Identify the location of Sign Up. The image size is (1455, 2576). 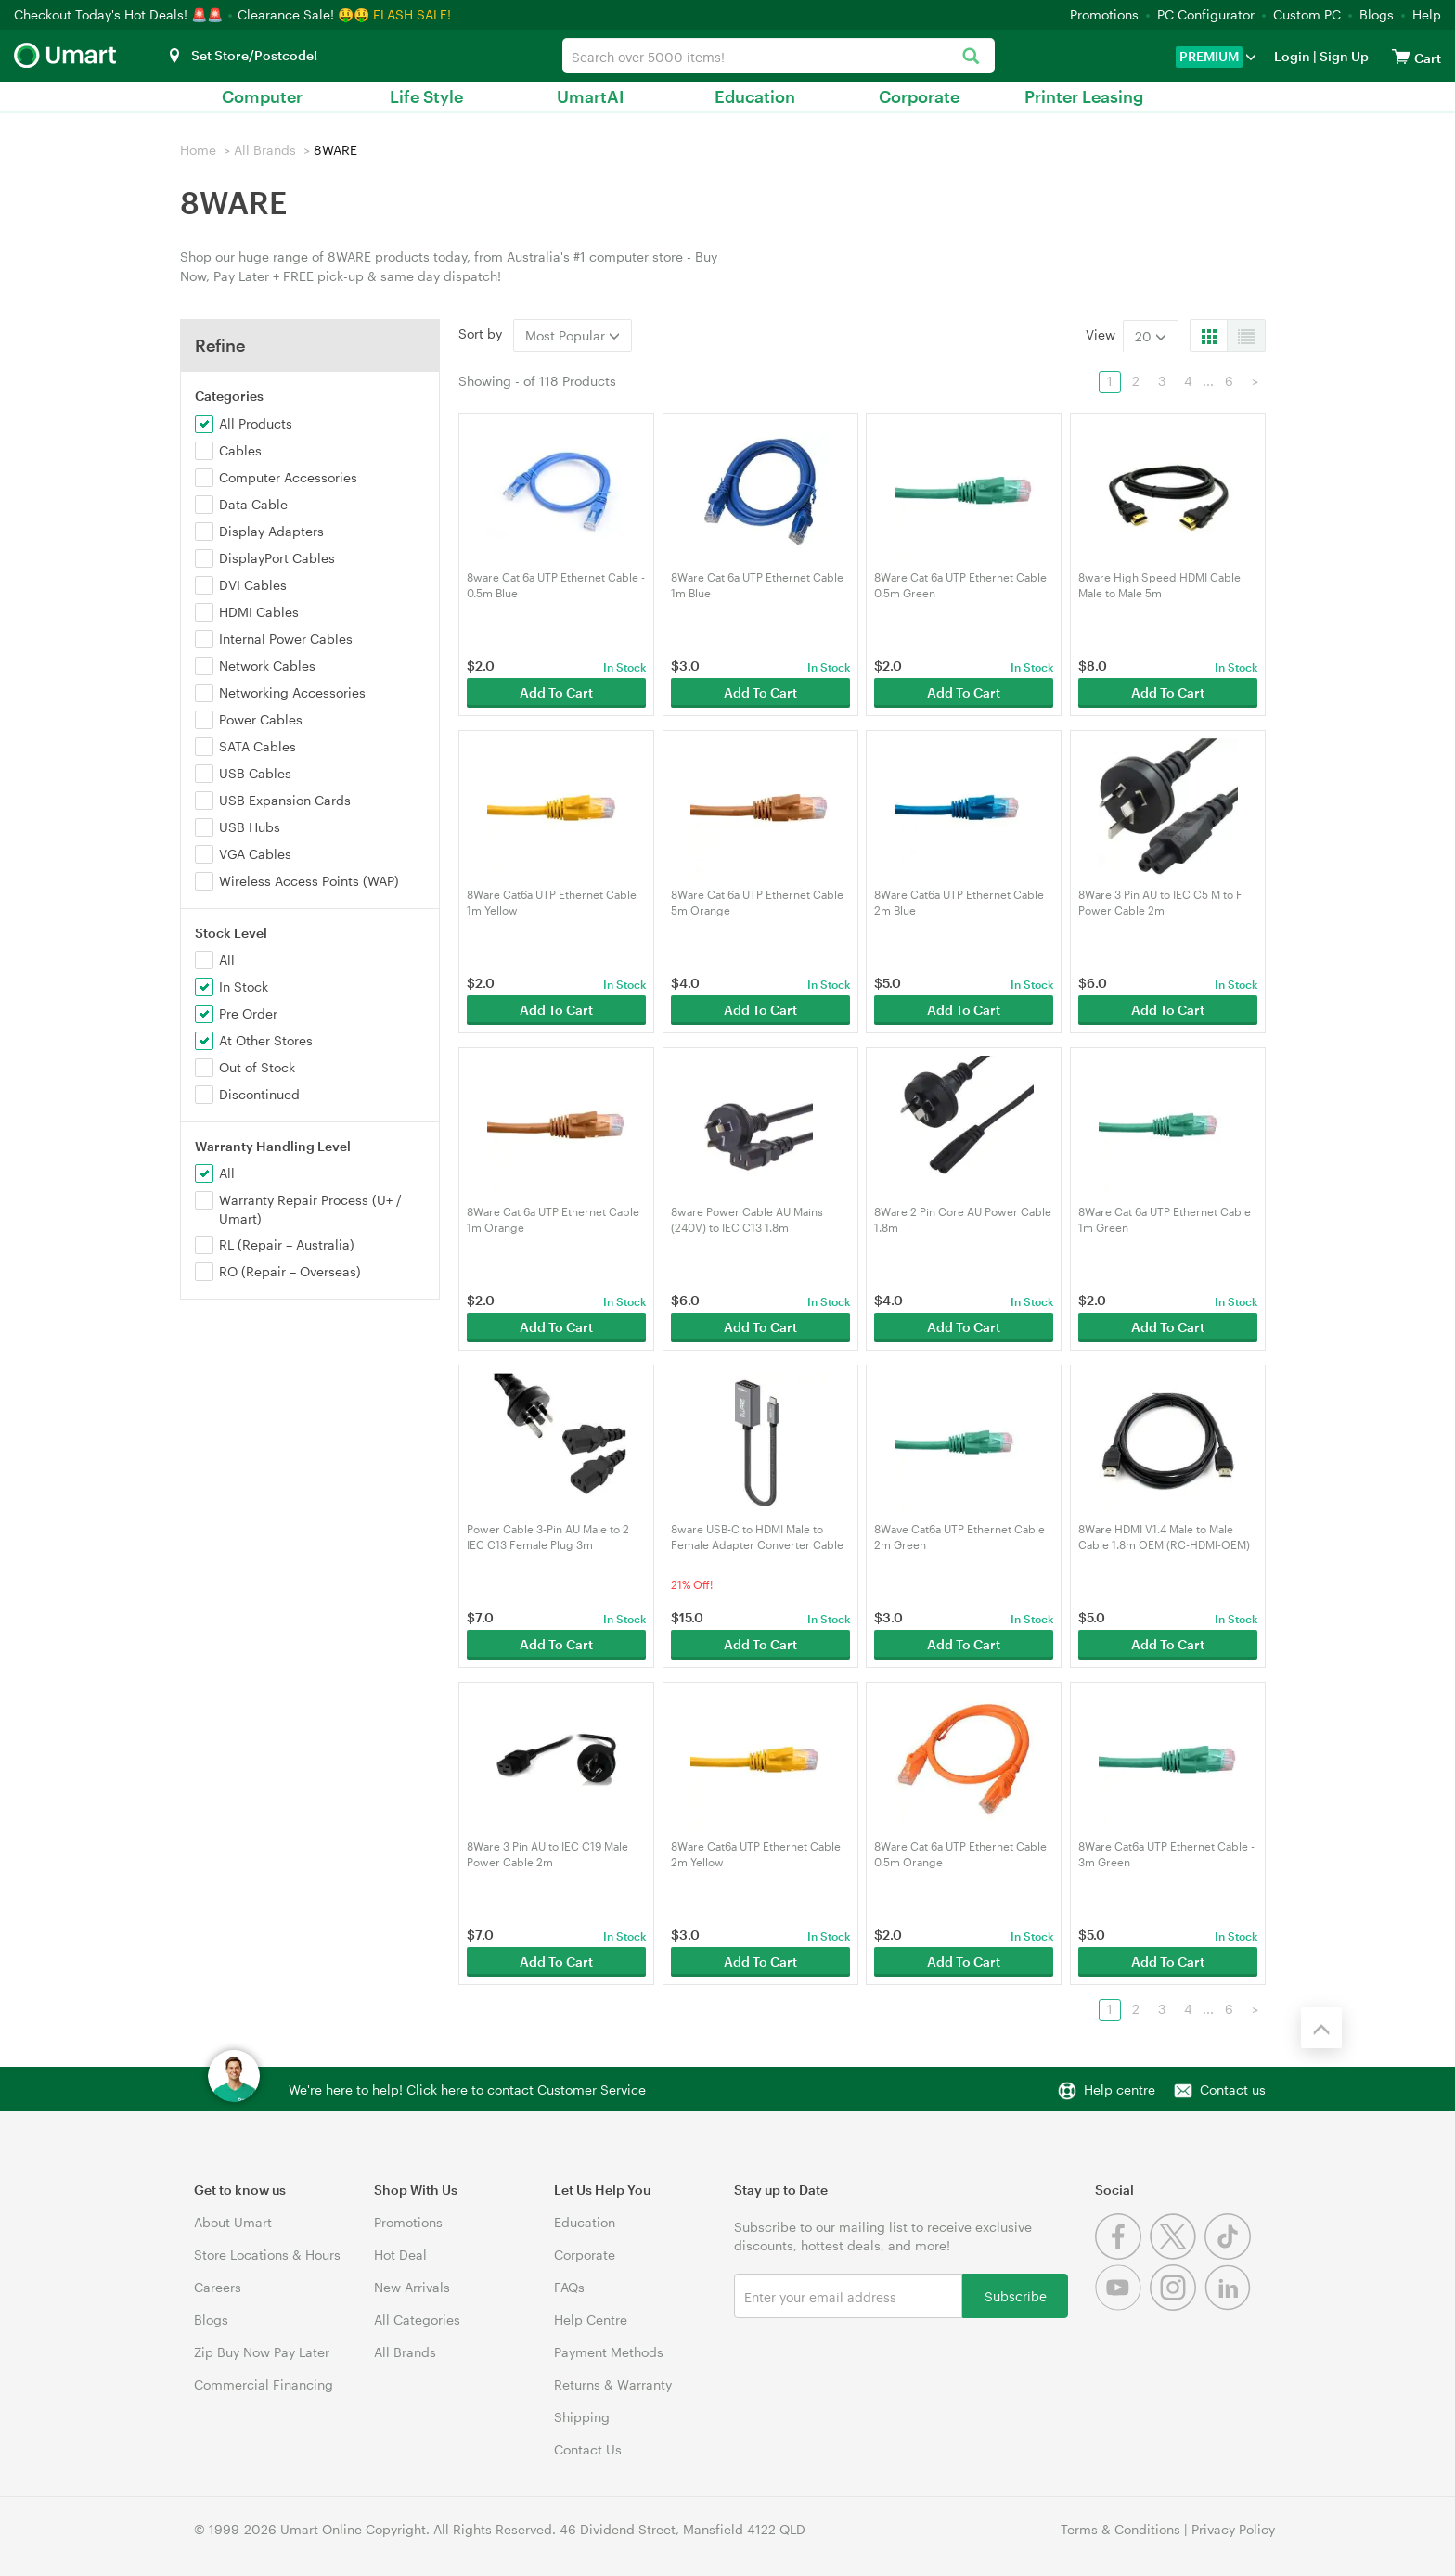
(1343, 56).